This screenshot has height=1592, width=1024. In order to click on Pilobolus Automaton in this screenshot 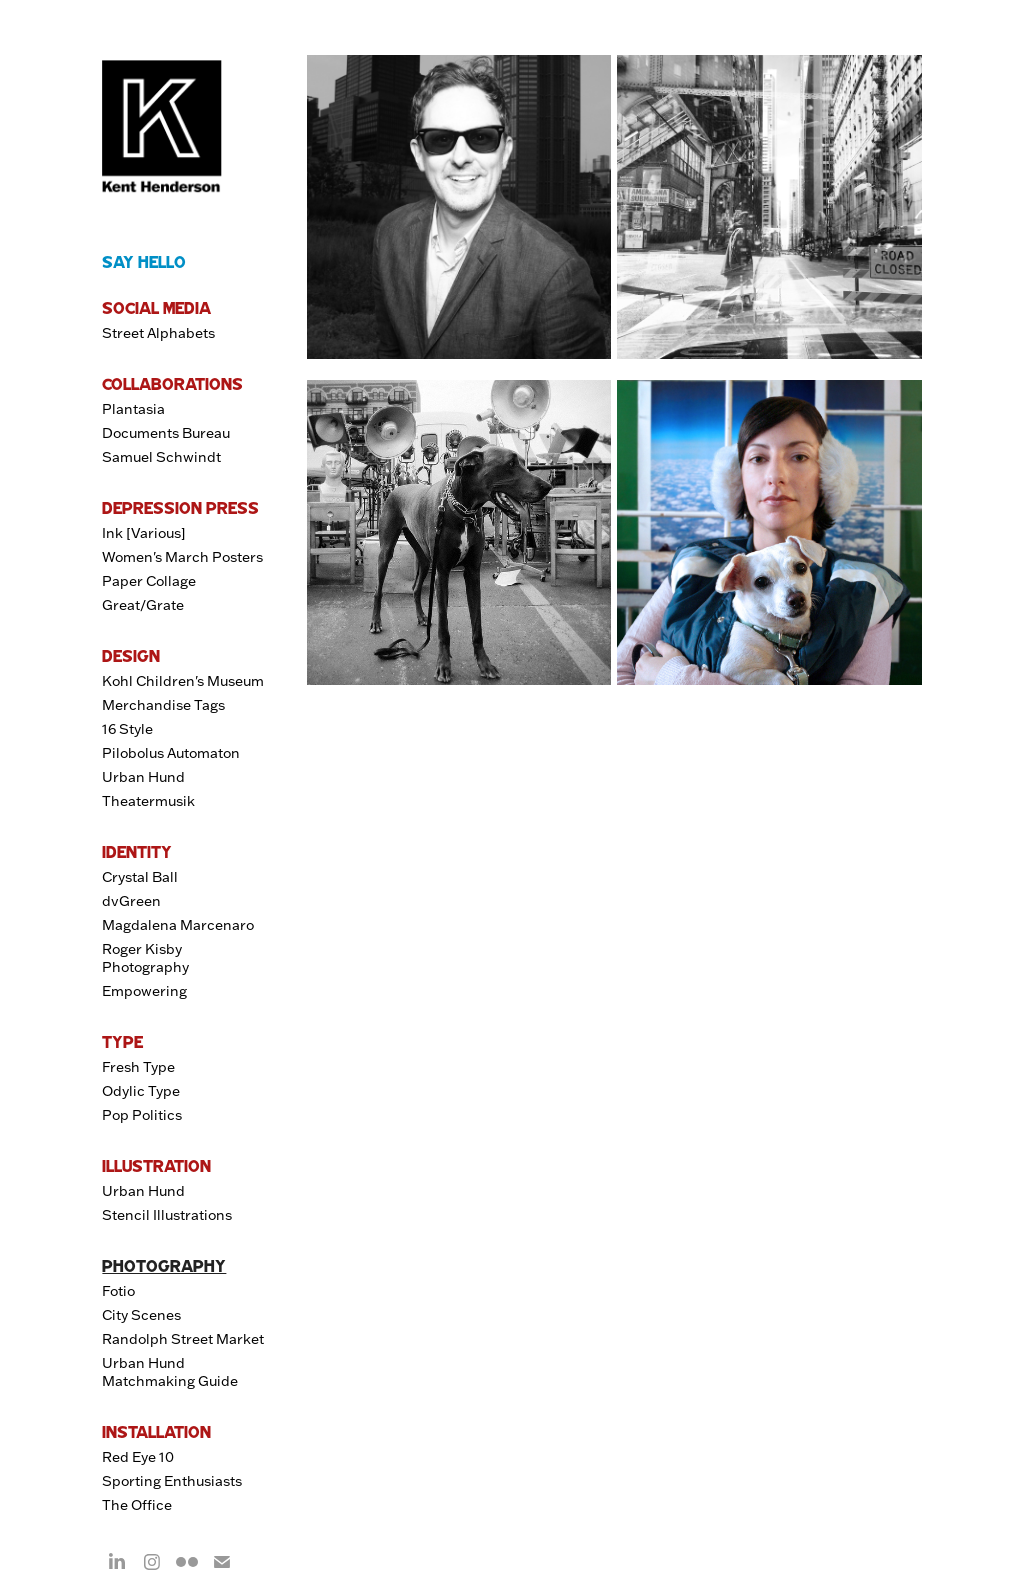, I will do `click(171, 753)`.